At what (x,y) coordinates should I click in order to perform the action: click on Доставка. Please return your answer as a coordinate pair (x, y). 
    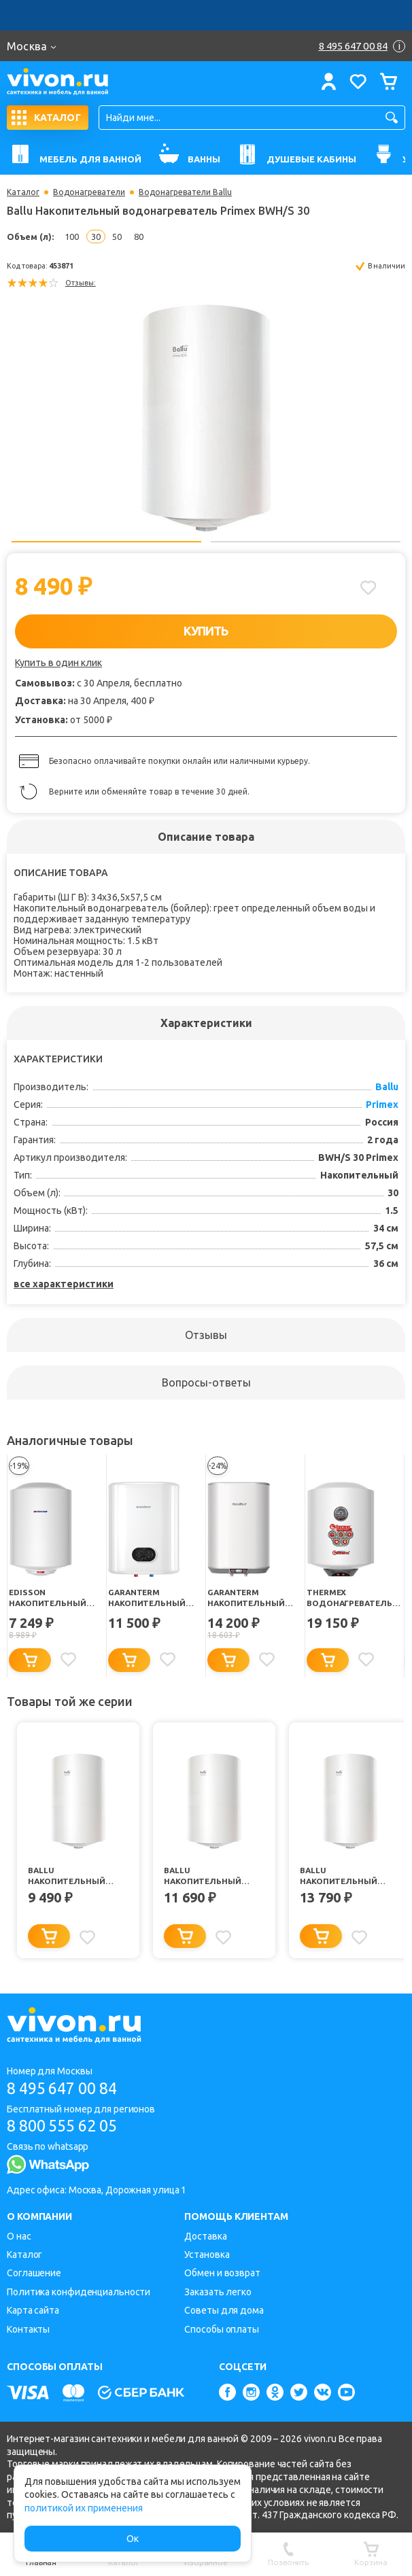
    Looking at the image, I should click on (205, 2236).